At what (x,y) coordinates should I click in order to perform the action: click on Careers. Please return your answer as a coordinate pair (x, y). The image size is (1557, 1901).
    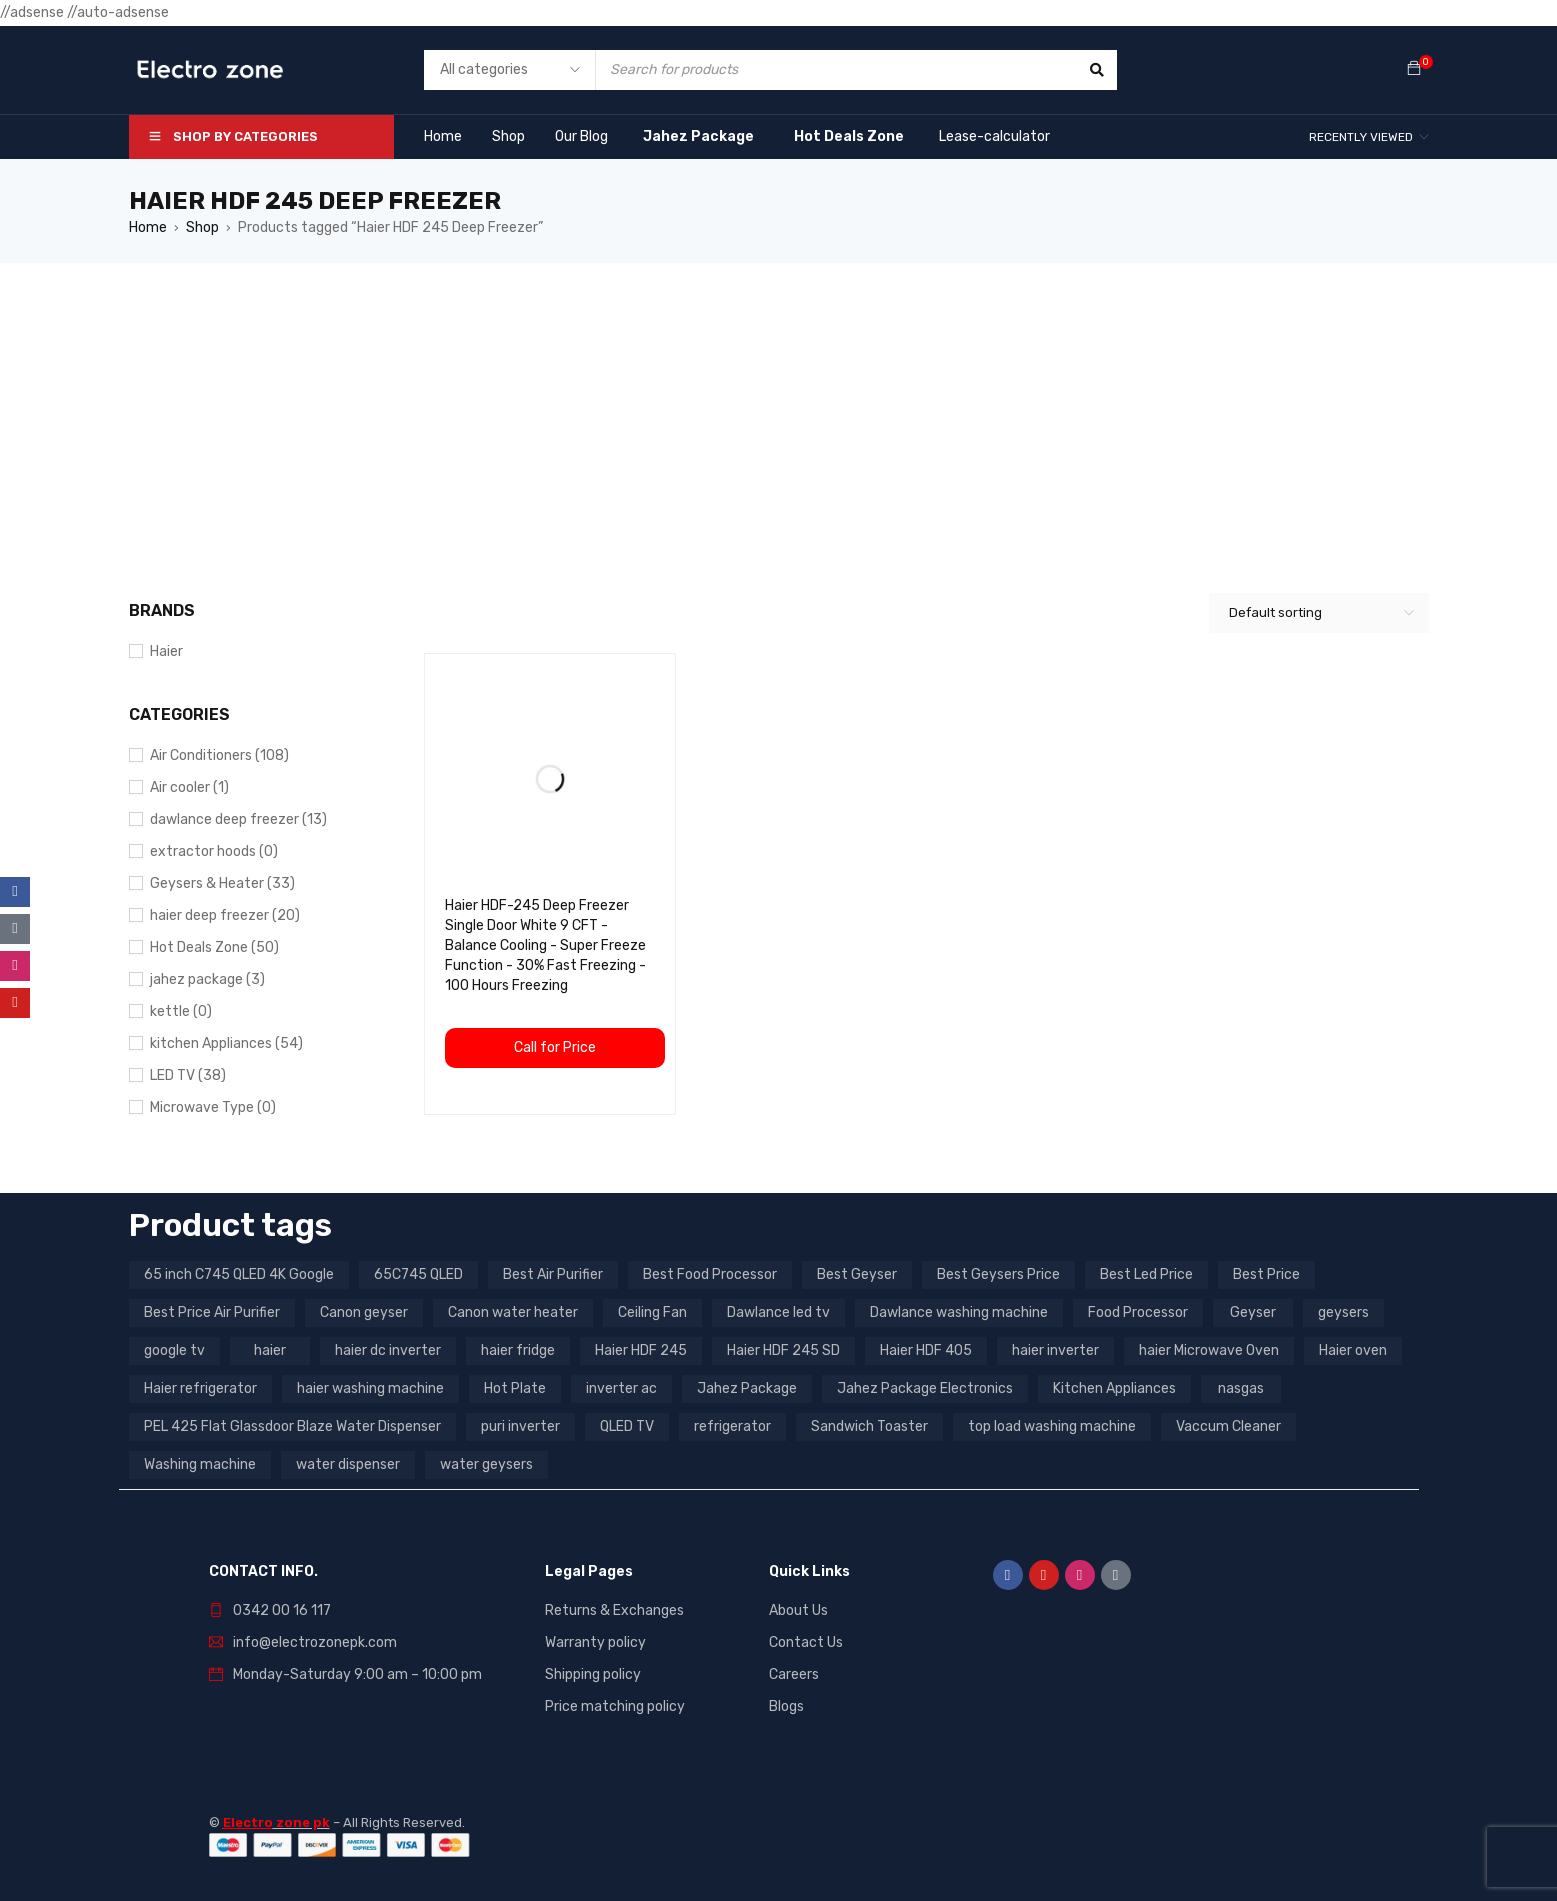
    Looking at the image, I should click on (794, 1674).